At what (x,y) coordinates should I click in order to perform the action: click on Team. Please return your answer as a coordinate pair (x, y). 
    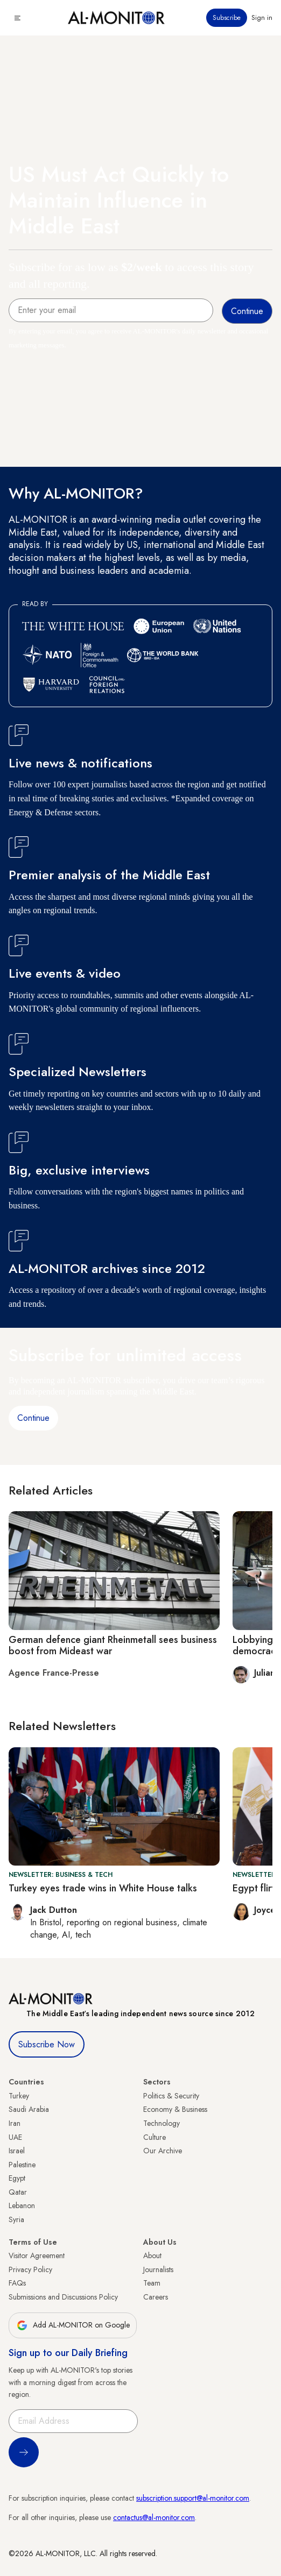
    Looking at the image, I should click on (151, 2283).